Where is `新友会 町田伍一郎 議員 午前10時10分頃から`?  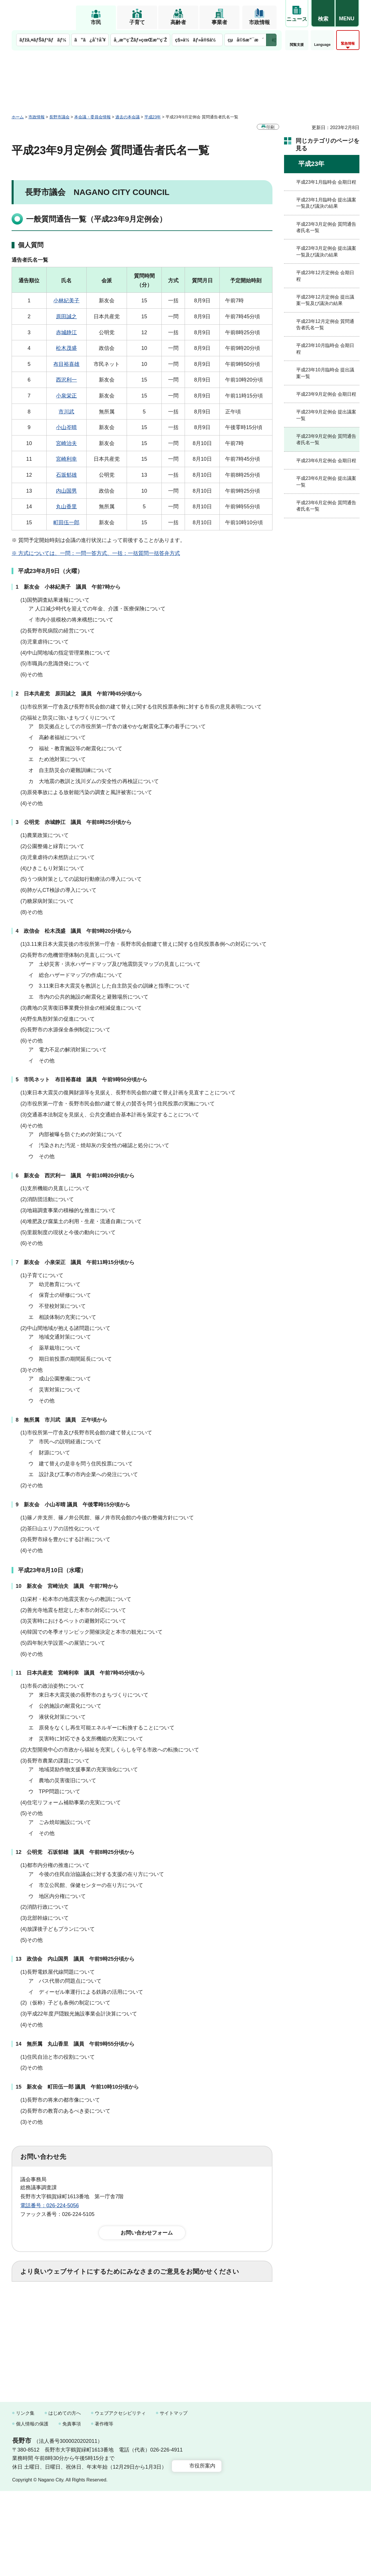
新友会 町田伍一郎 議員 午前10時10分頃から is located at coordinates (83, 2087).